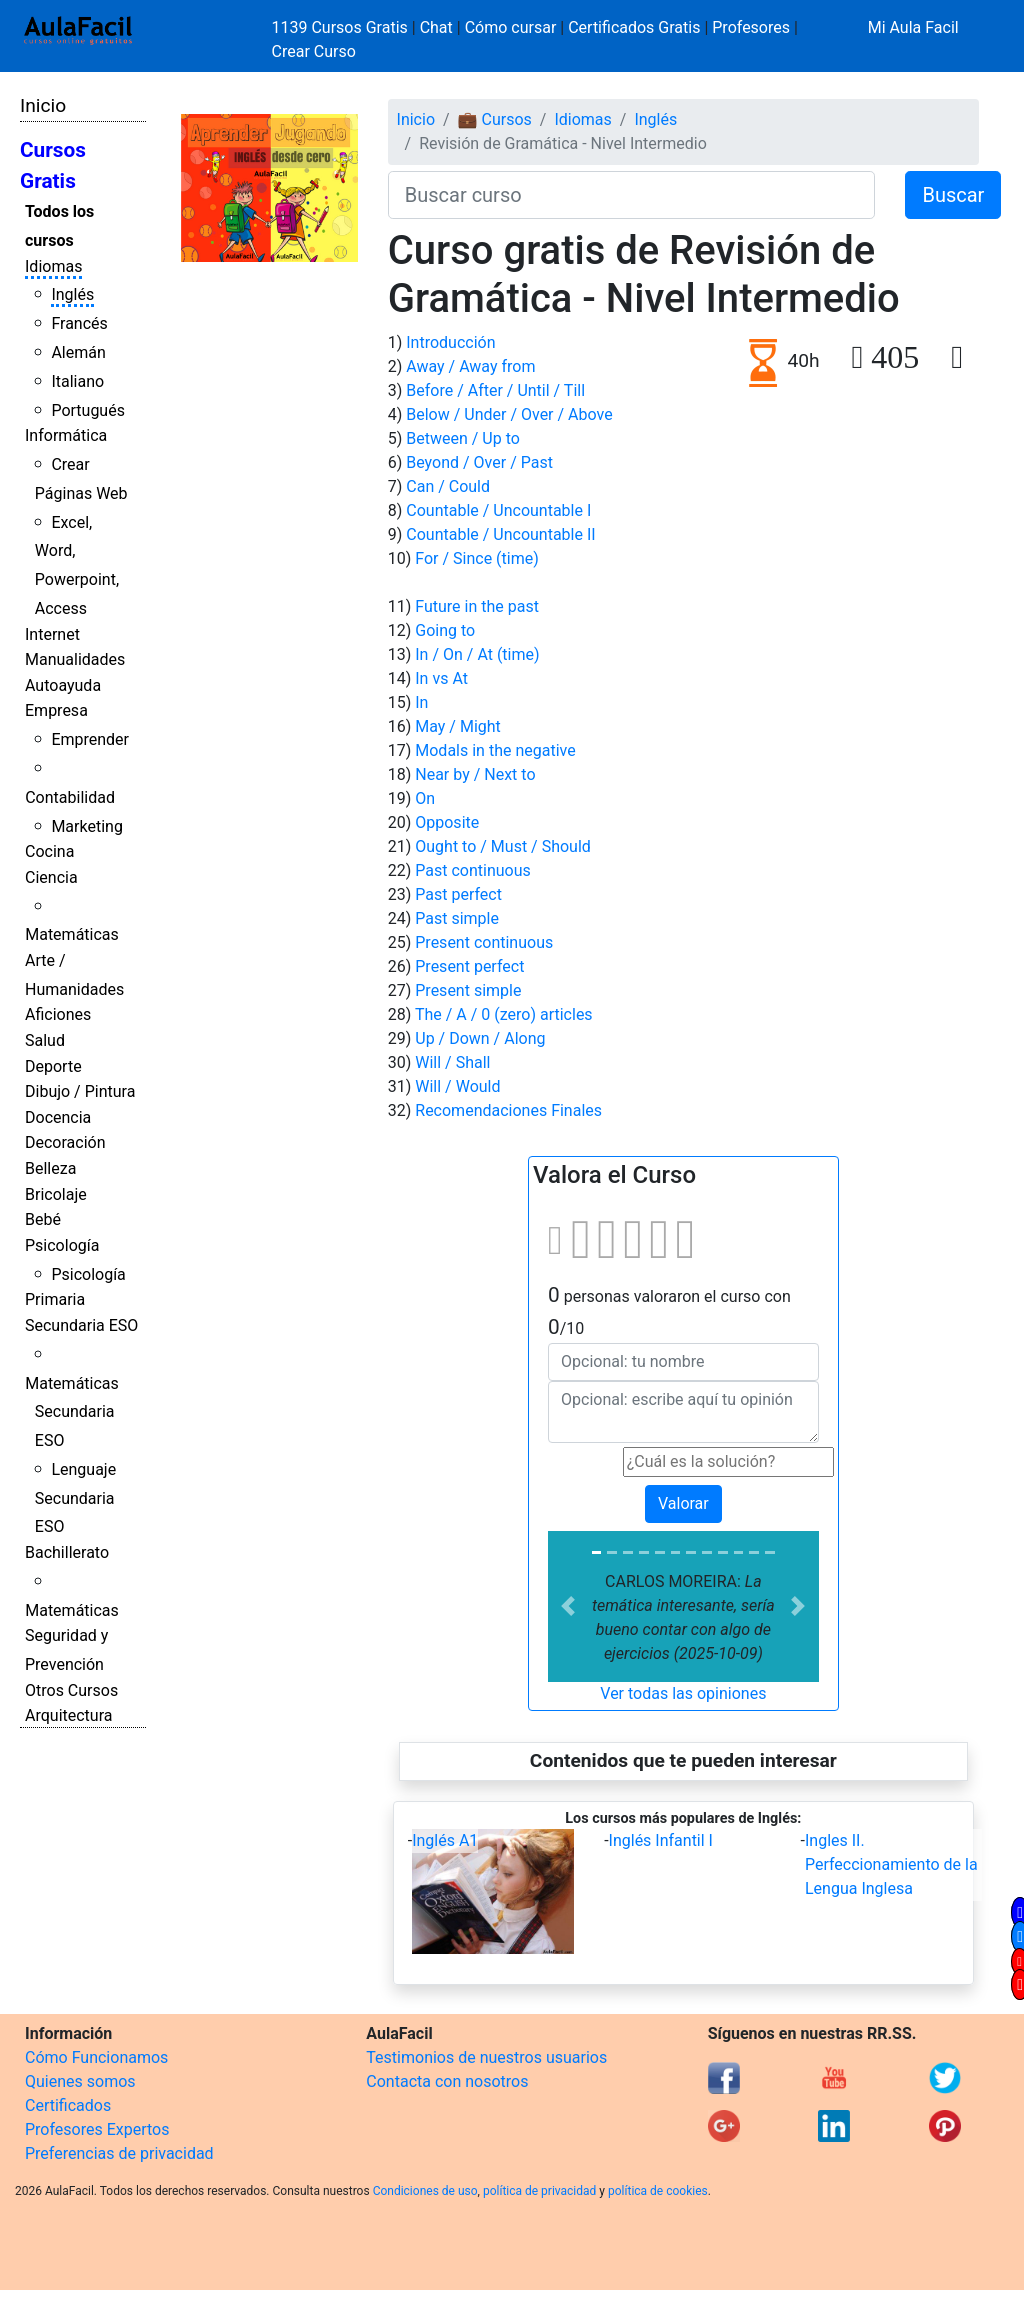 The image size is (1024, 2314). Describe the element at coordinates (80, 2081) in the screenshot. I see `Quienes somos` at that location.